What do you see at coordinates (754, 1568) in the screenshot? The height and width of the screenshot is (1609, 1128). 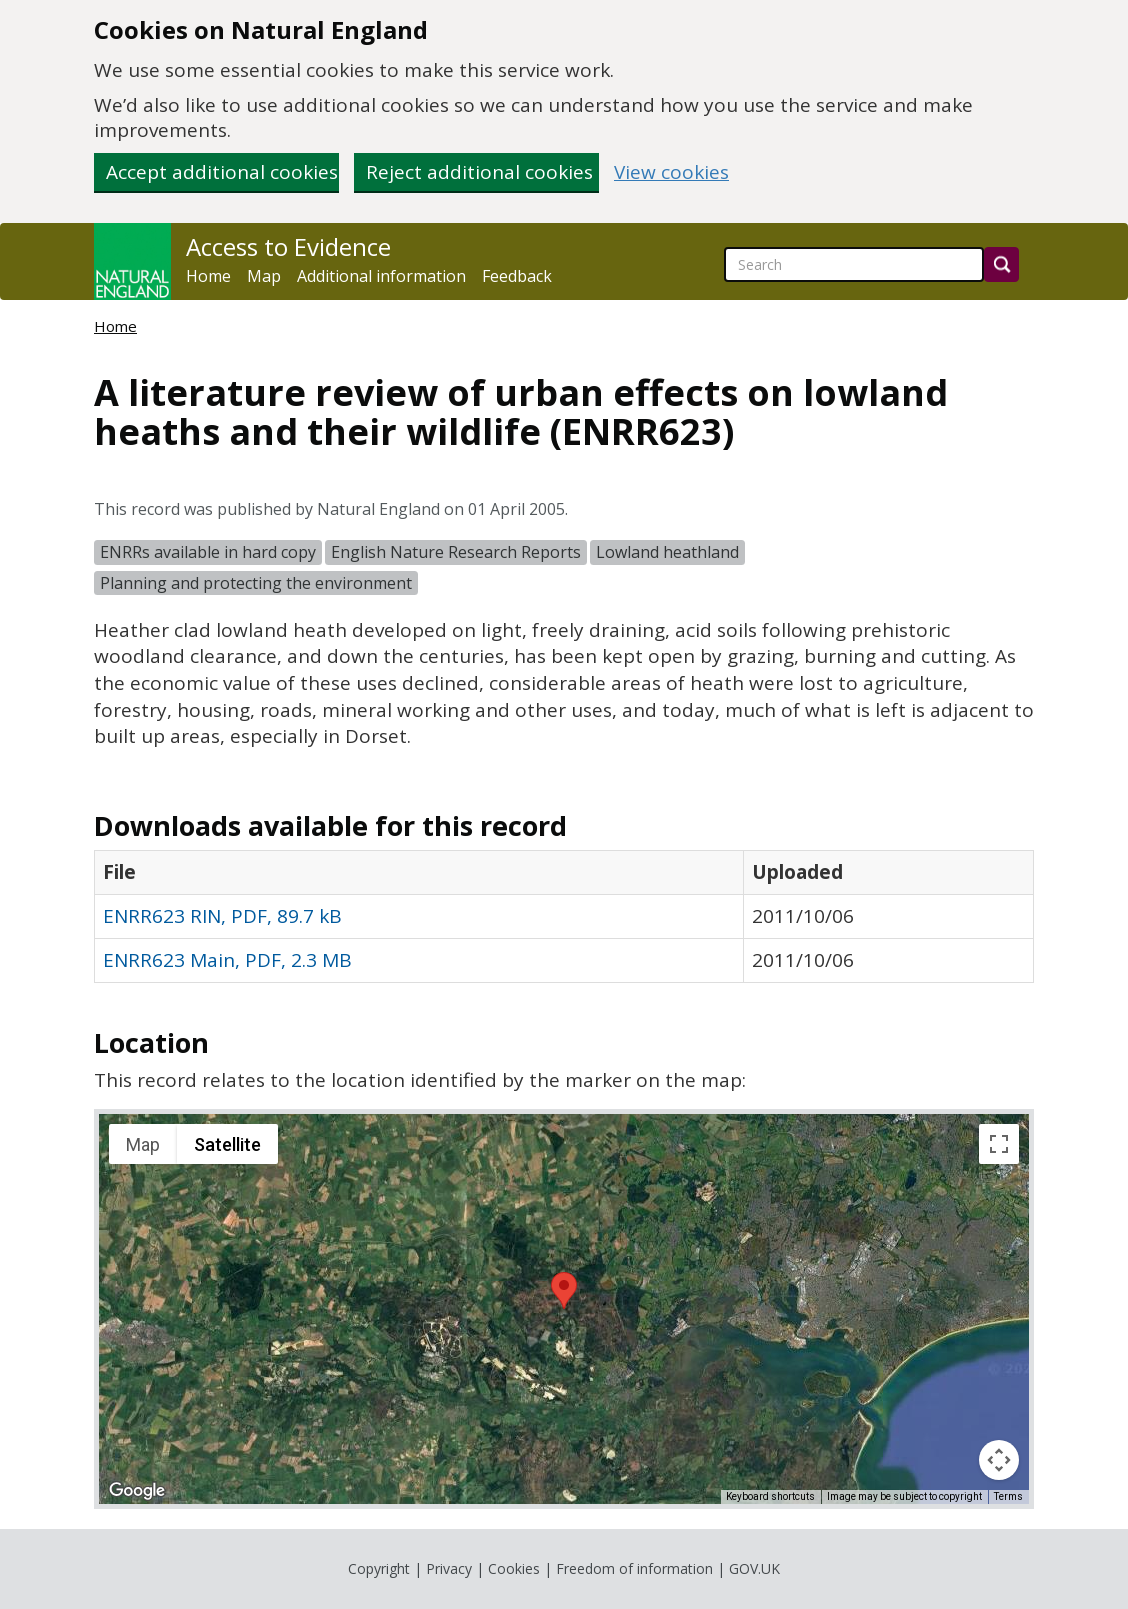 I see `GOV.UK` at bounding box center [754, 1568].